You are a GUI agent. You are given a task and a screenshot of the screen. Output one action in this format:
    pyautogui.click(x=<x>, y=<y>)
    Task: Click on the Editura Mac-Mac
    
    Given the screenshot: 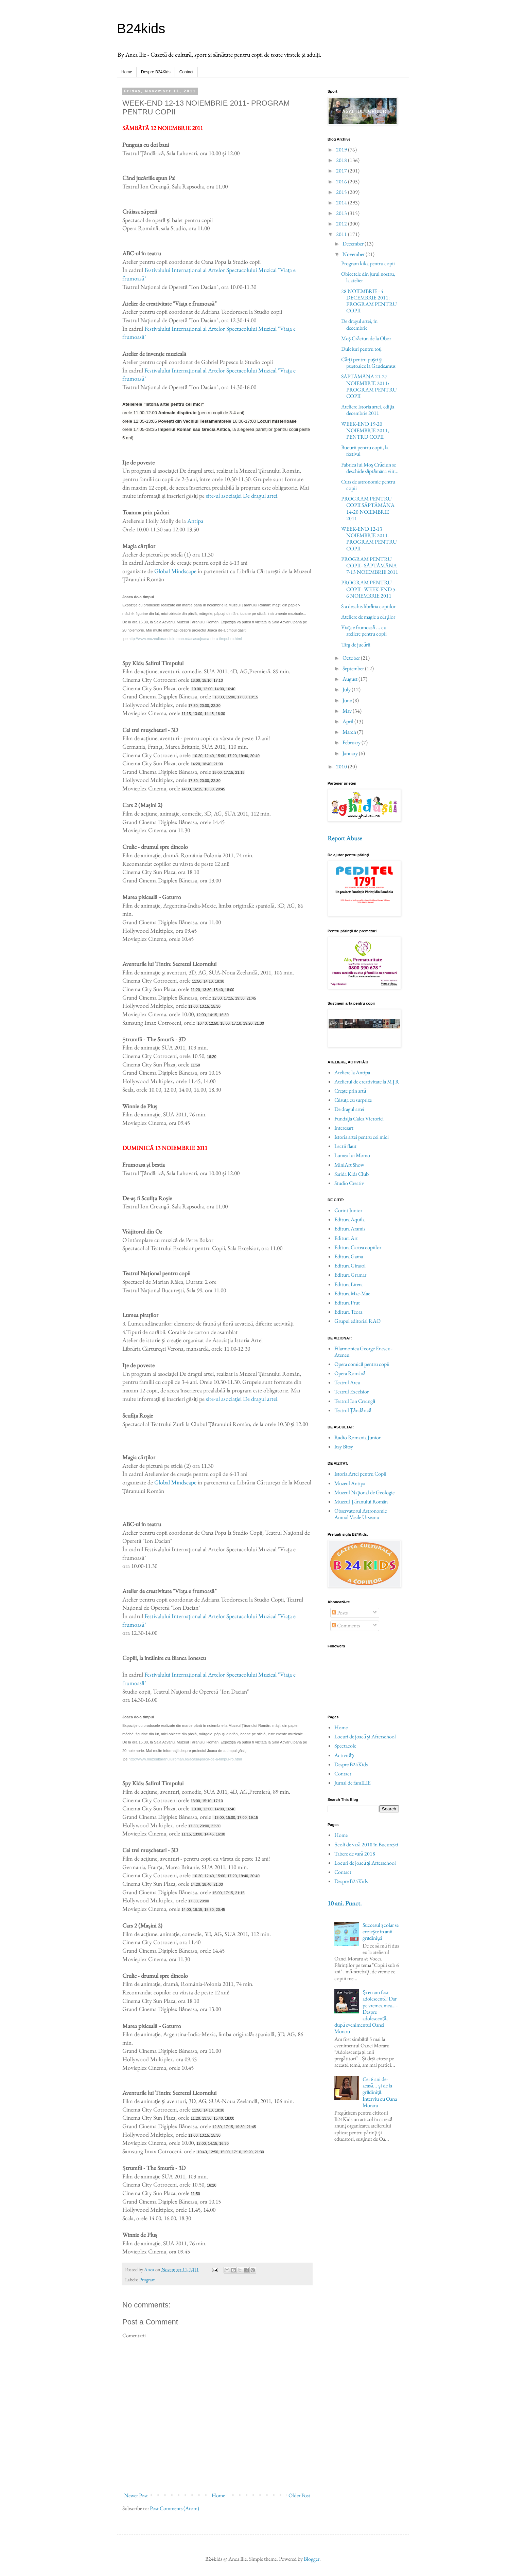 What is the action you would take?
    pyautogui.click(x=352, y=1293)
    